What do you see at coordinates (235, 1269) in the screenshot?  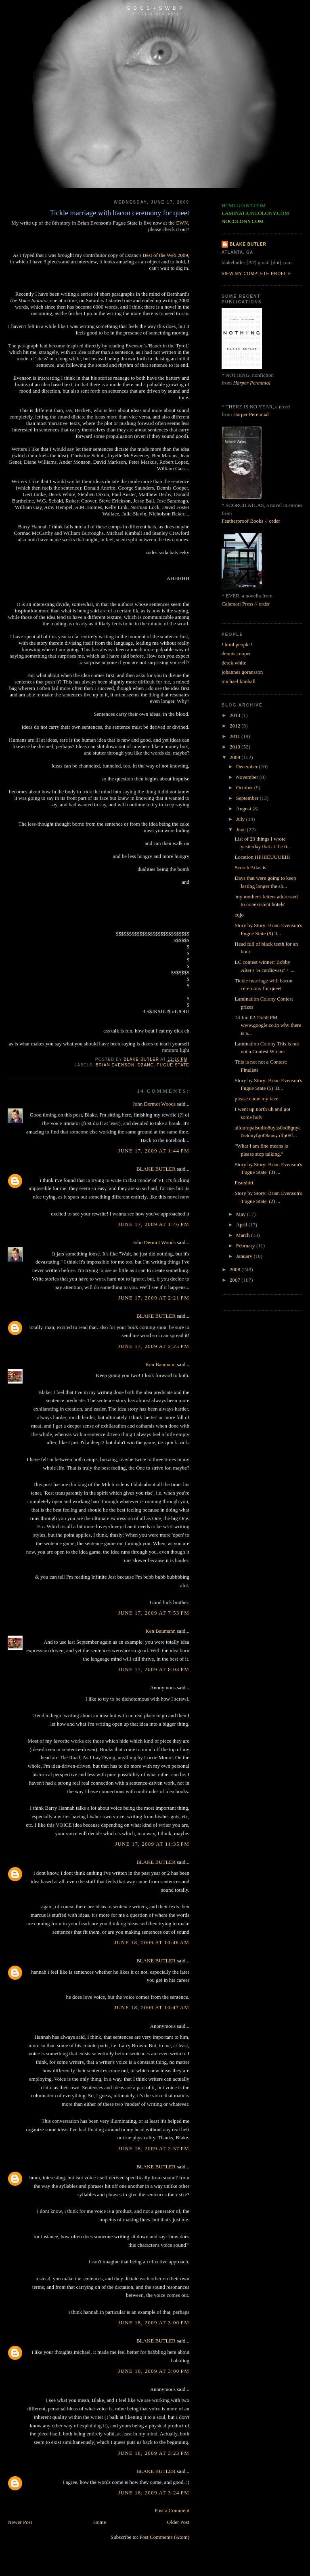 I see `2008` at bounding box center [235, 1269].